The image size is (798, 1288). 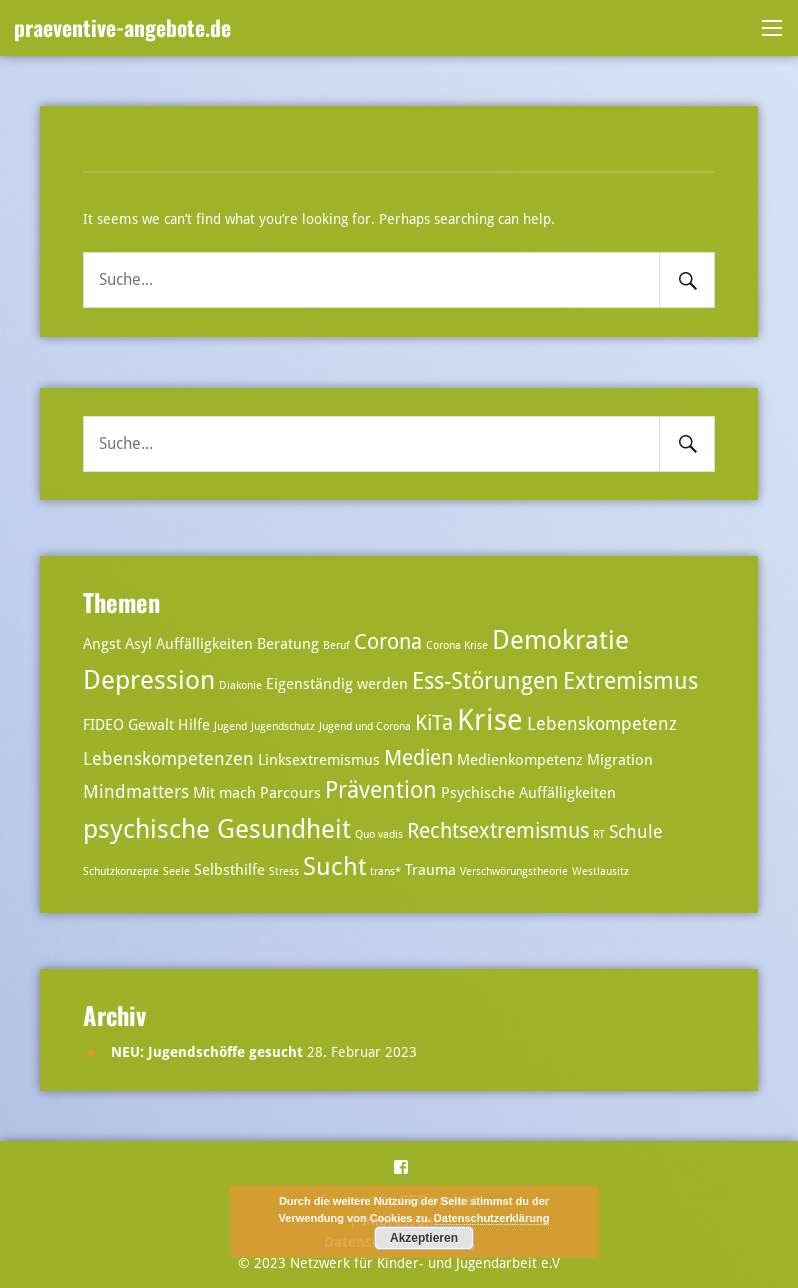 What do you see at coordinates (138, 644) in the screenshot?
I see `Asyl [Asyl (3 Einträge)]` at bounding box center [138, 644].